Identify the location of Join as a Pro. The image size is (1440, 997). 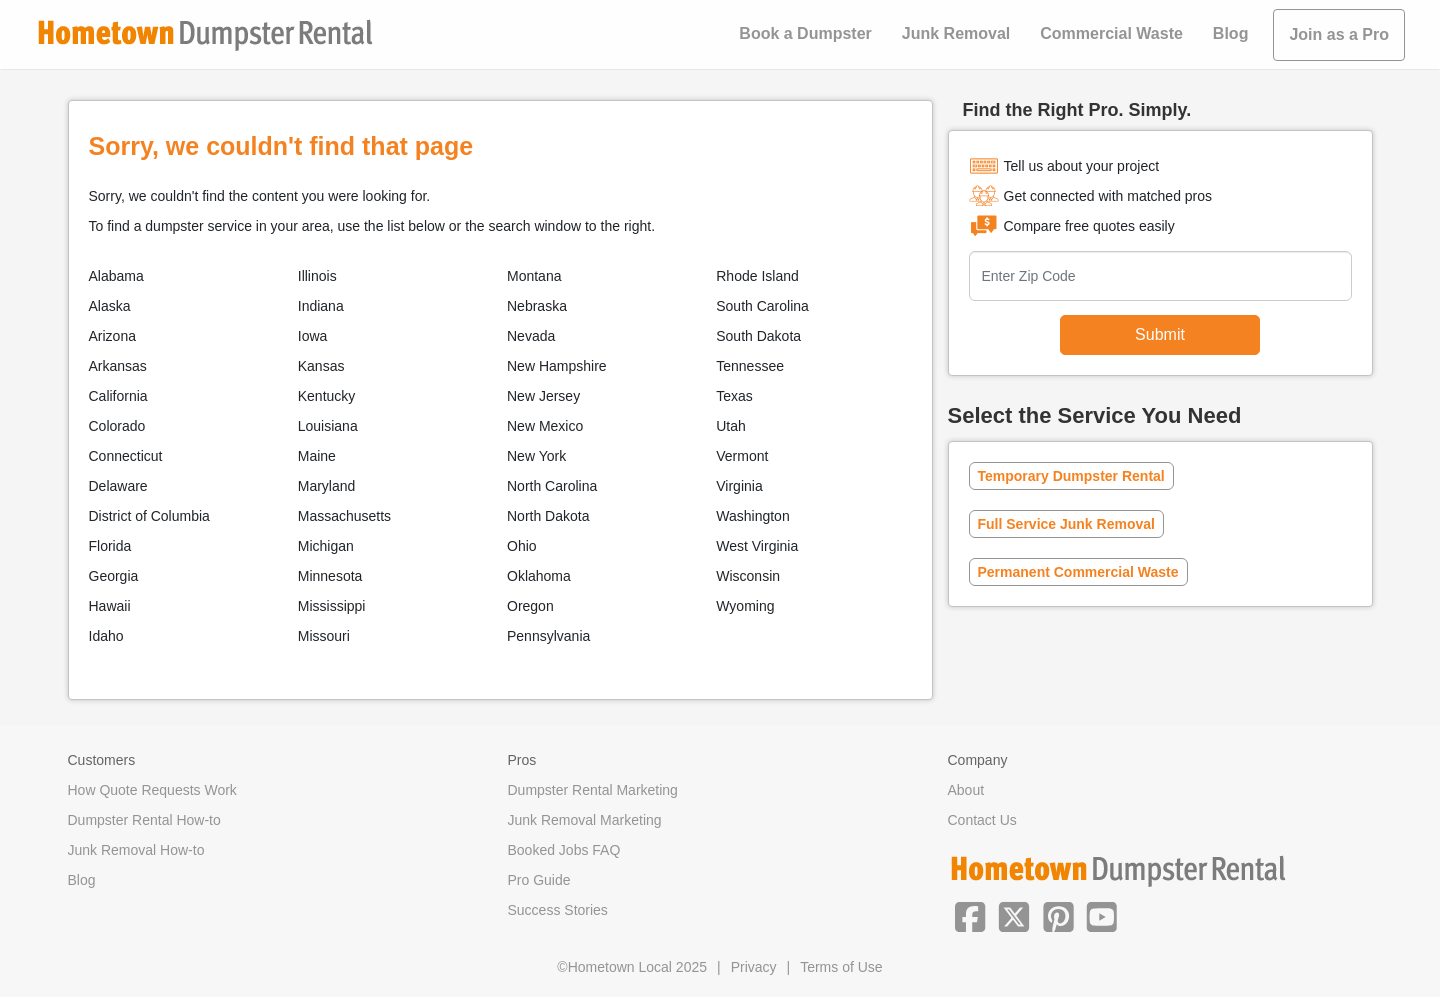
(1339, 34).